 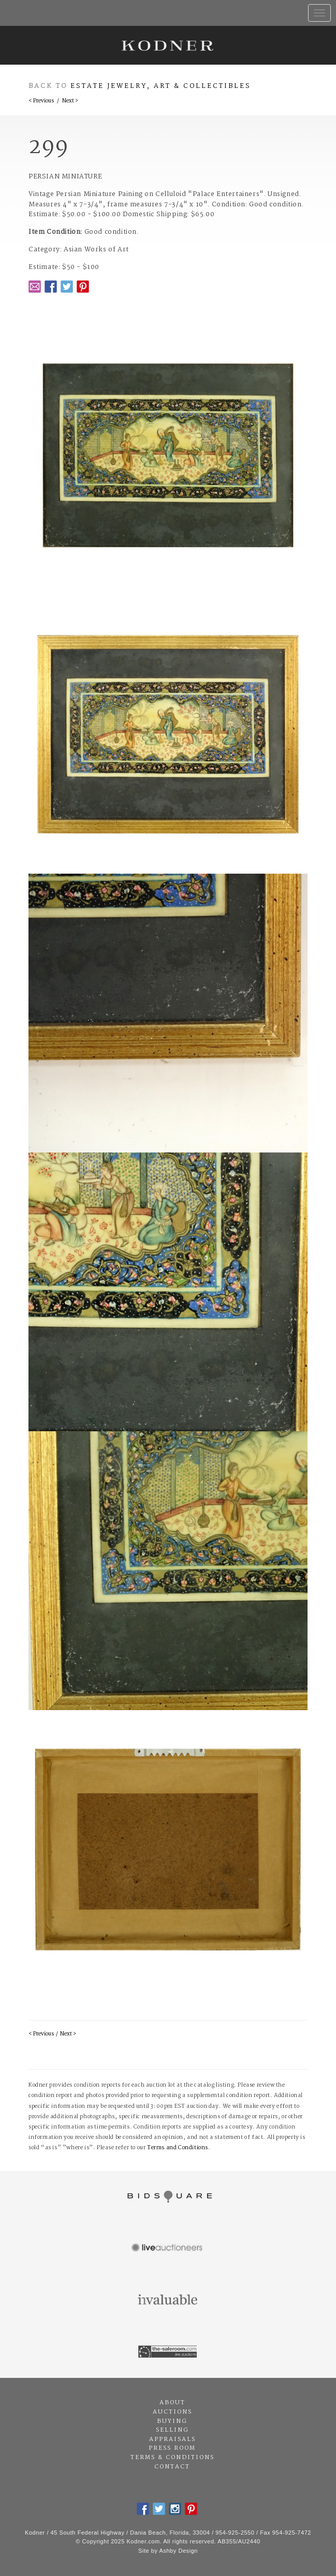 What do you see at coordinates (83, 286) in the screenshot?
I see `Pintrest` at bounding box center [83, 286].